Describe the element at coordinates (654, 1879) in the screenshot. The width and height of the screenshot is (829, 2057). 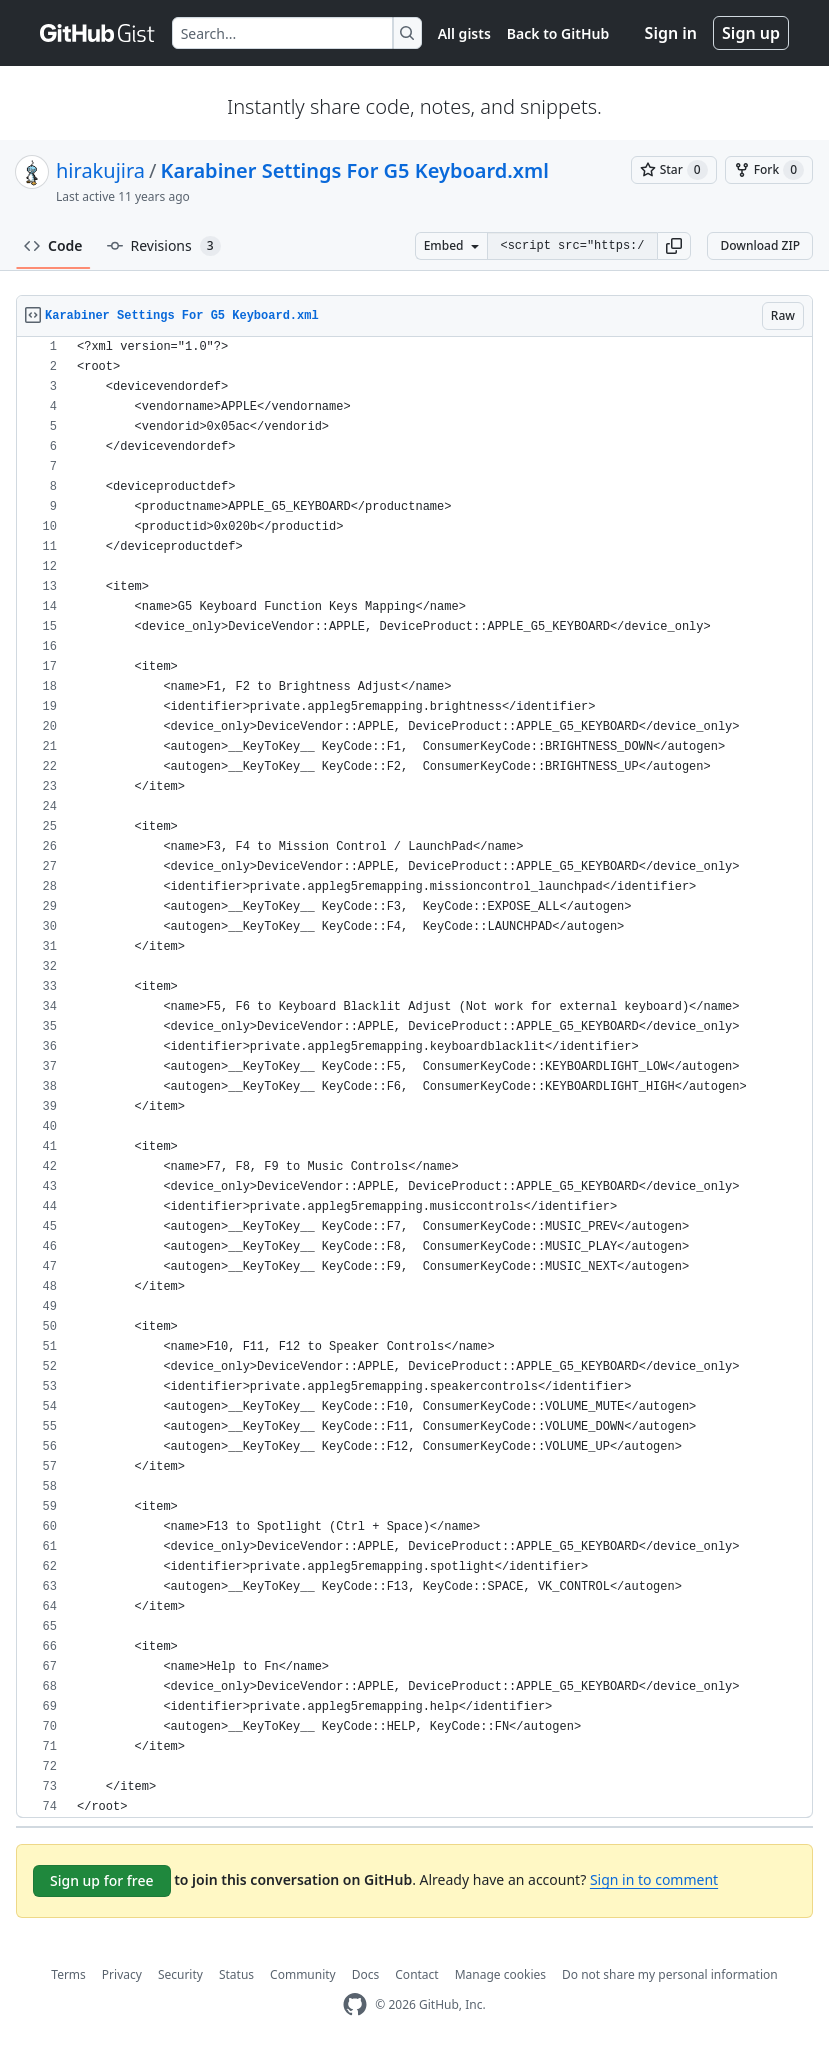
I see `Sign in to comment` at that location.